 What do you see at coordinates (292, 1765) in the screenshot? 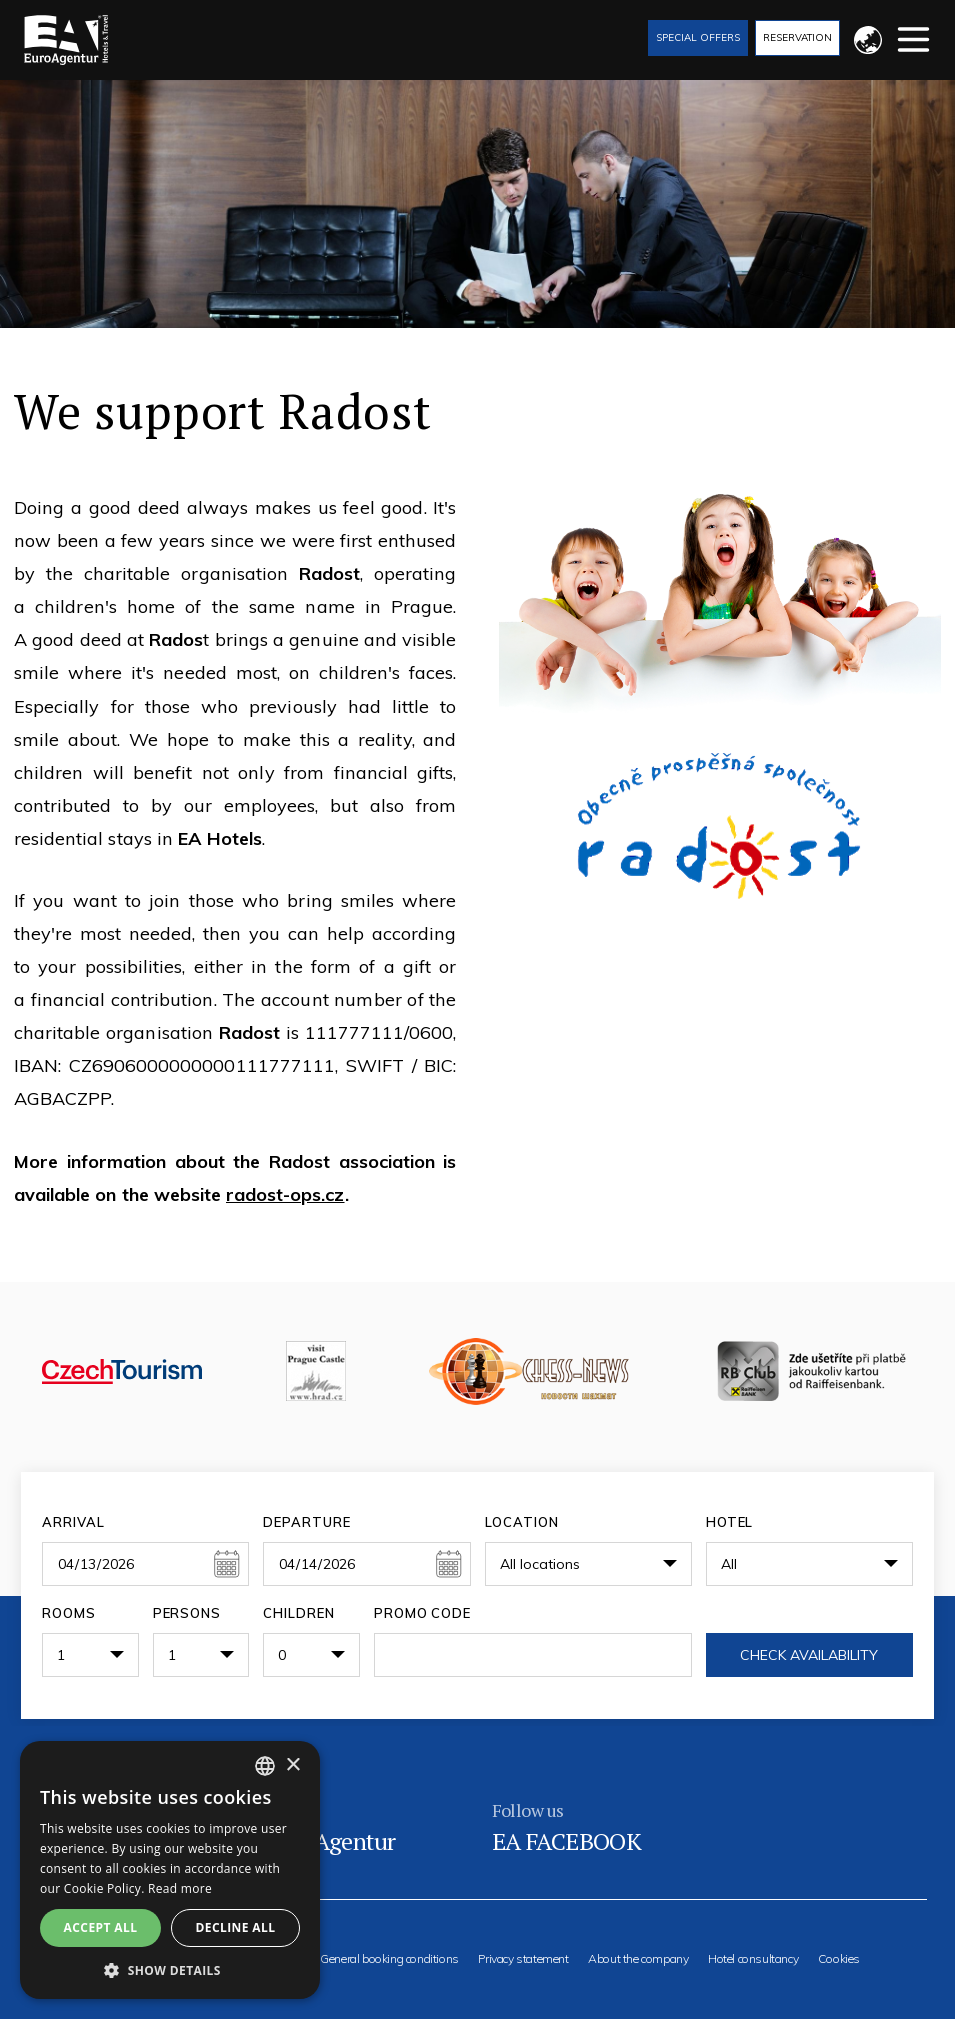
I see `× [button]` at bounding box center [292, 1765].